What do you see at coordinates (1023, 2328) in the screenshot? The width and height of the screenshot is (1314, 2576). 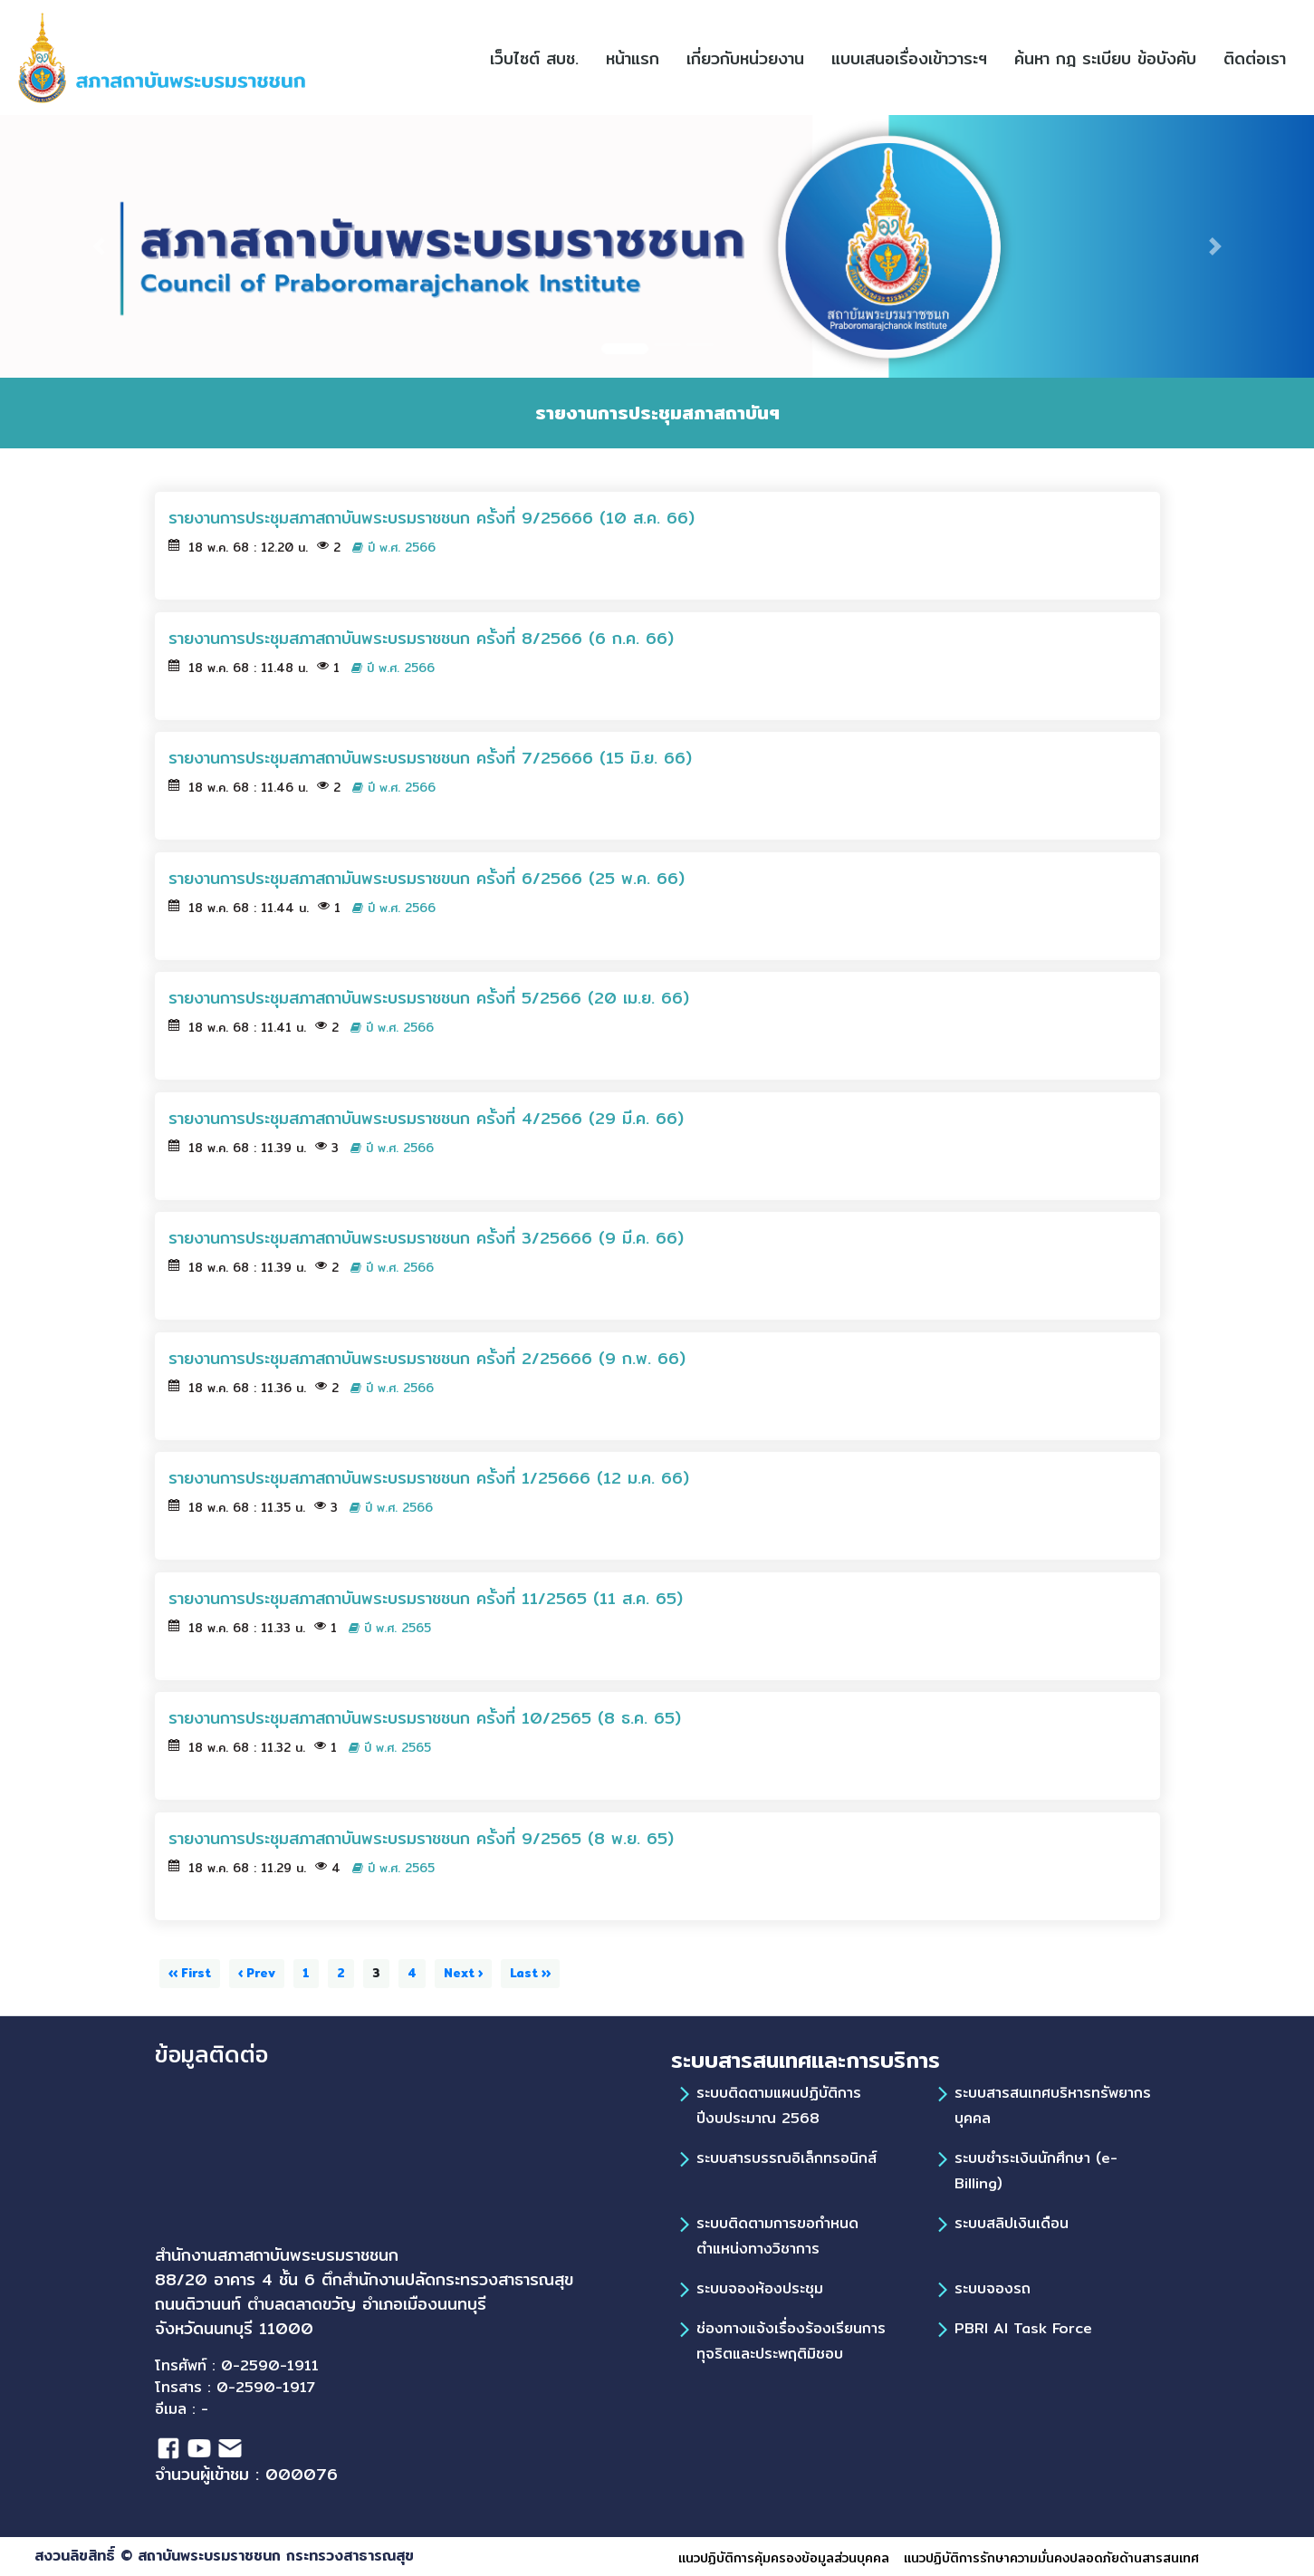 I see `PBRI AI Task Force` at bounding box center [1023, 2328].